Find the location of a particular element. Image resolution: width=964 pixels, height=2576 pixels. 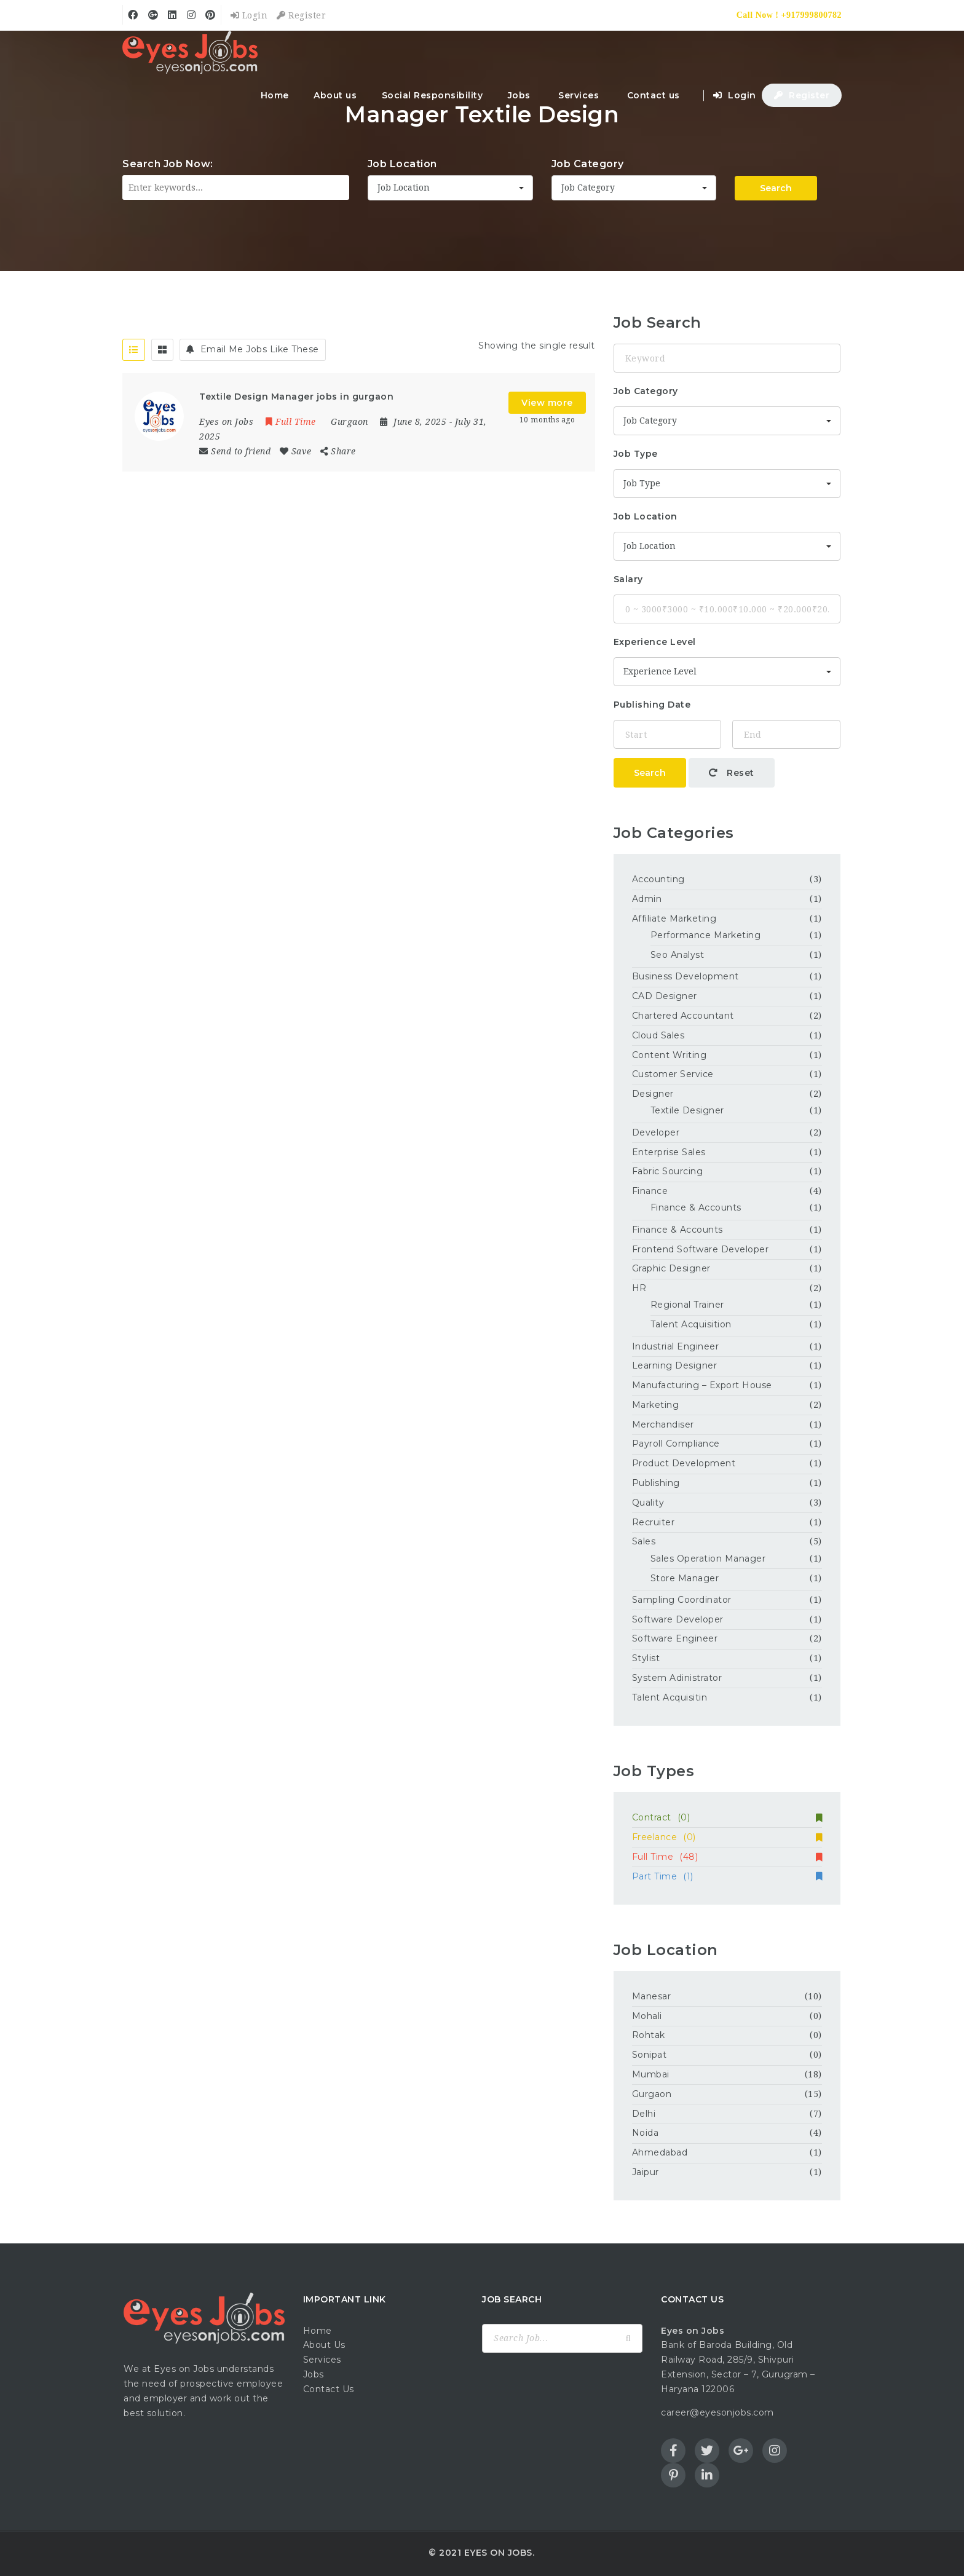

Job Category is located at coordinates (587, 164).